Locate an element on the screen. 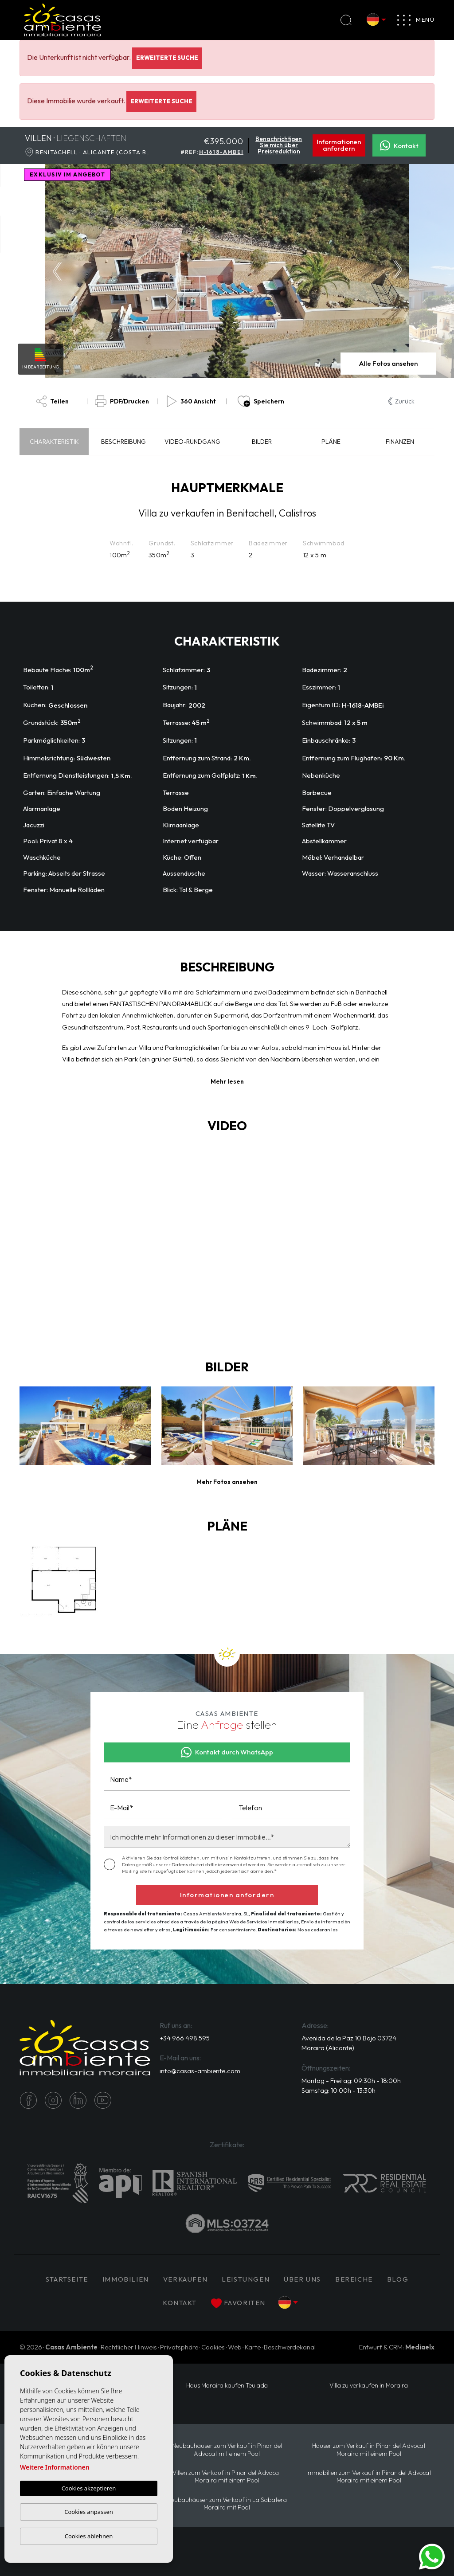  Web-Karte is located at coordinates (244, 2347).